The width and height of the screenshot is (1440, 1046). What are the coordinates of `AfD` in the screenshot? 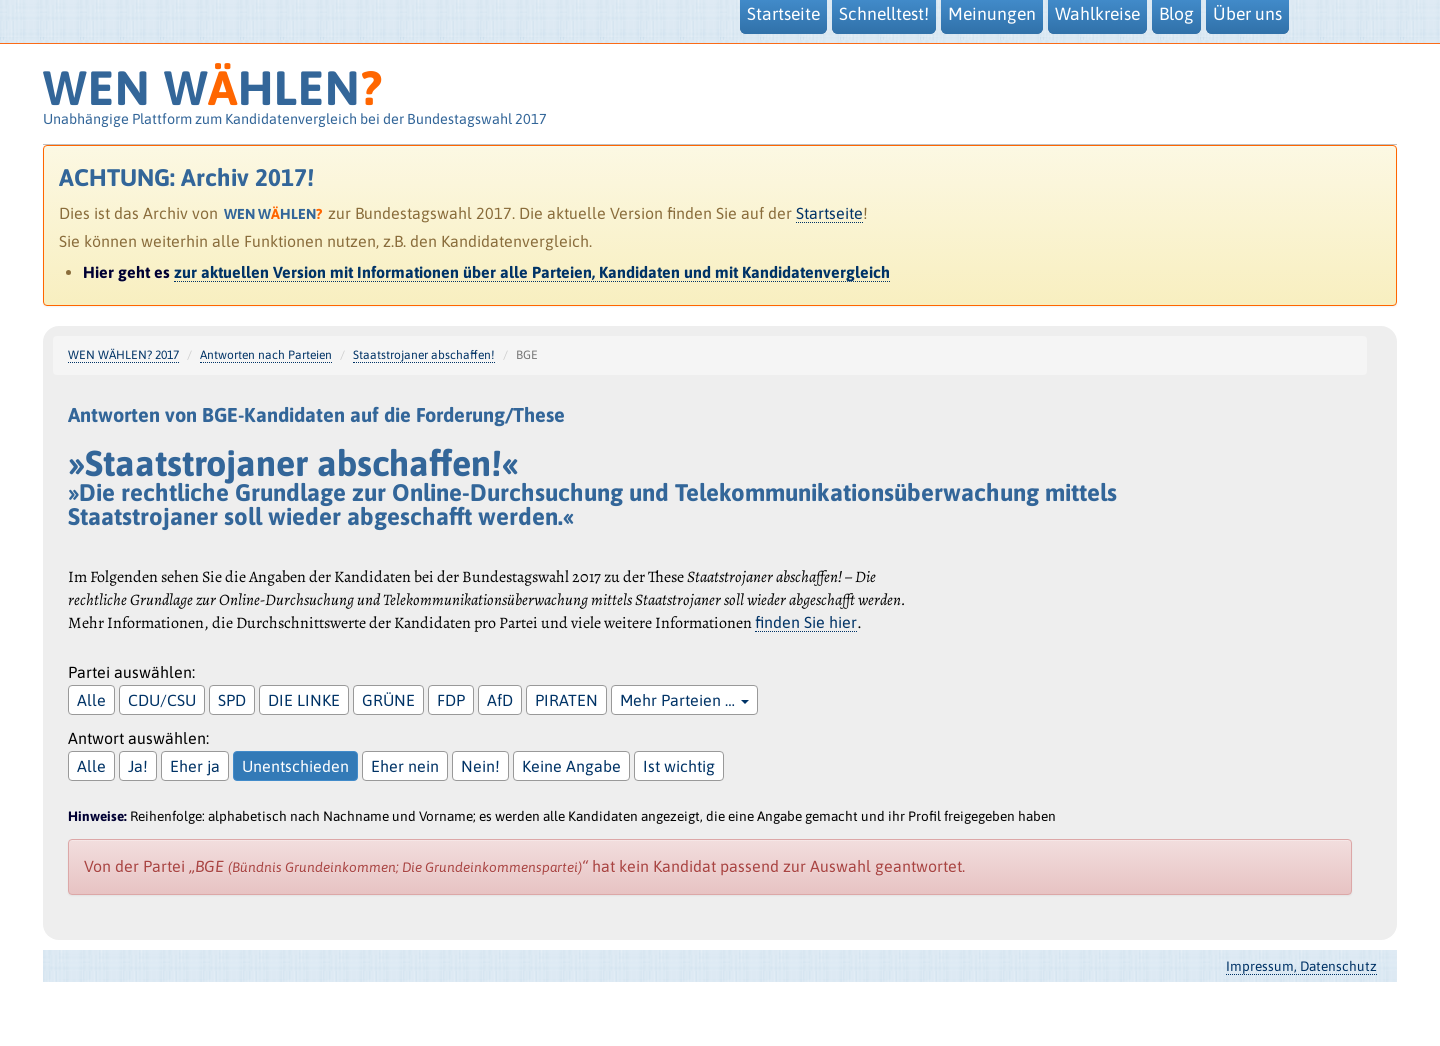 It's located at (500, 700).